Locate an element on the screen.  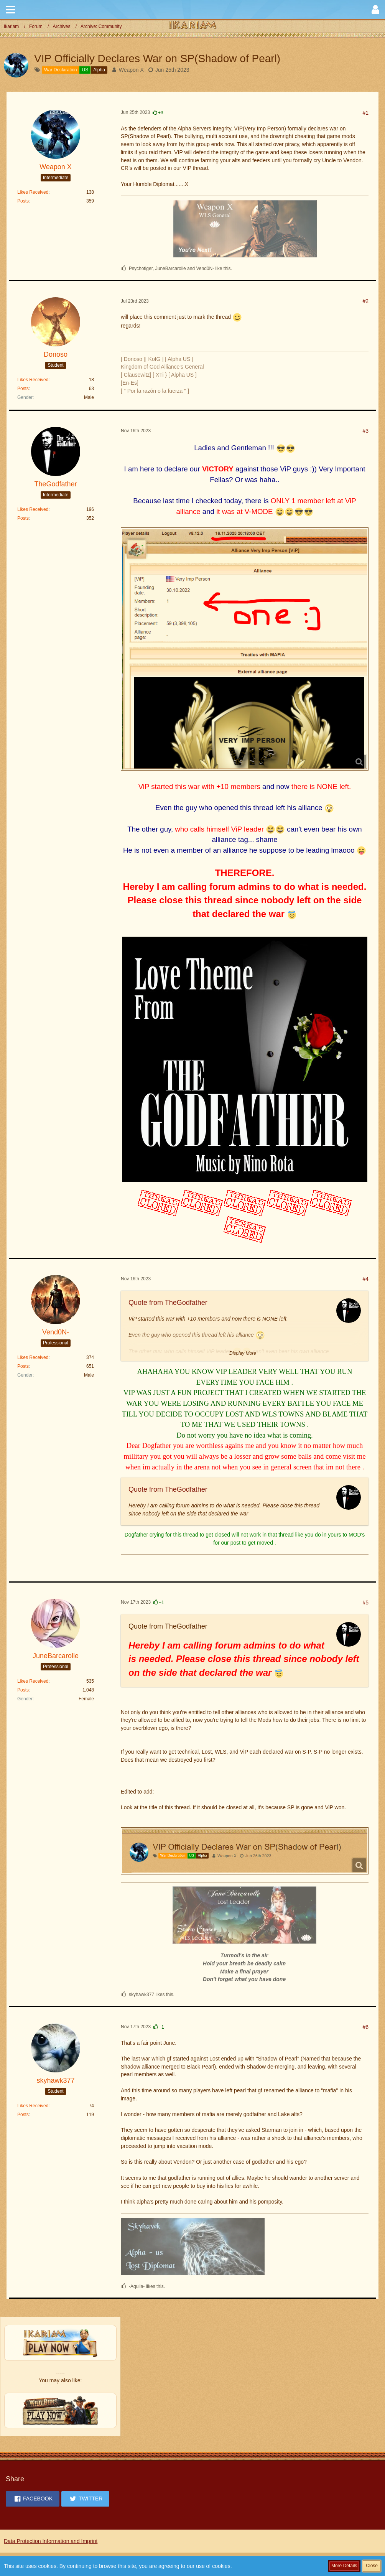
Posts is located at coordinates (23, 201).